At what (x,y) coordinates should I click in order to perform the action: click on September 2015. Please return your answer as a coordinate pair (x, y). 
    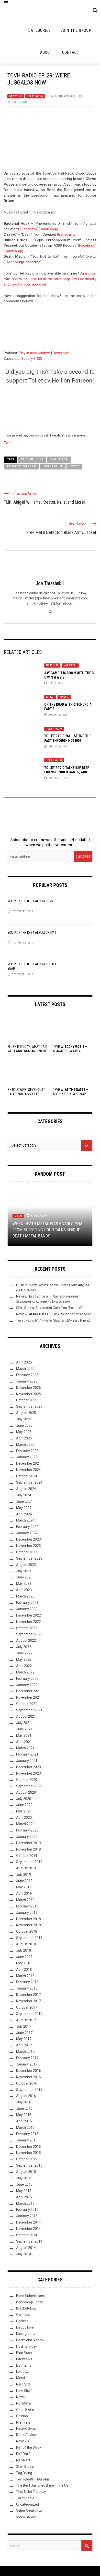
    Looking at the image, I should click on (29, 2165).